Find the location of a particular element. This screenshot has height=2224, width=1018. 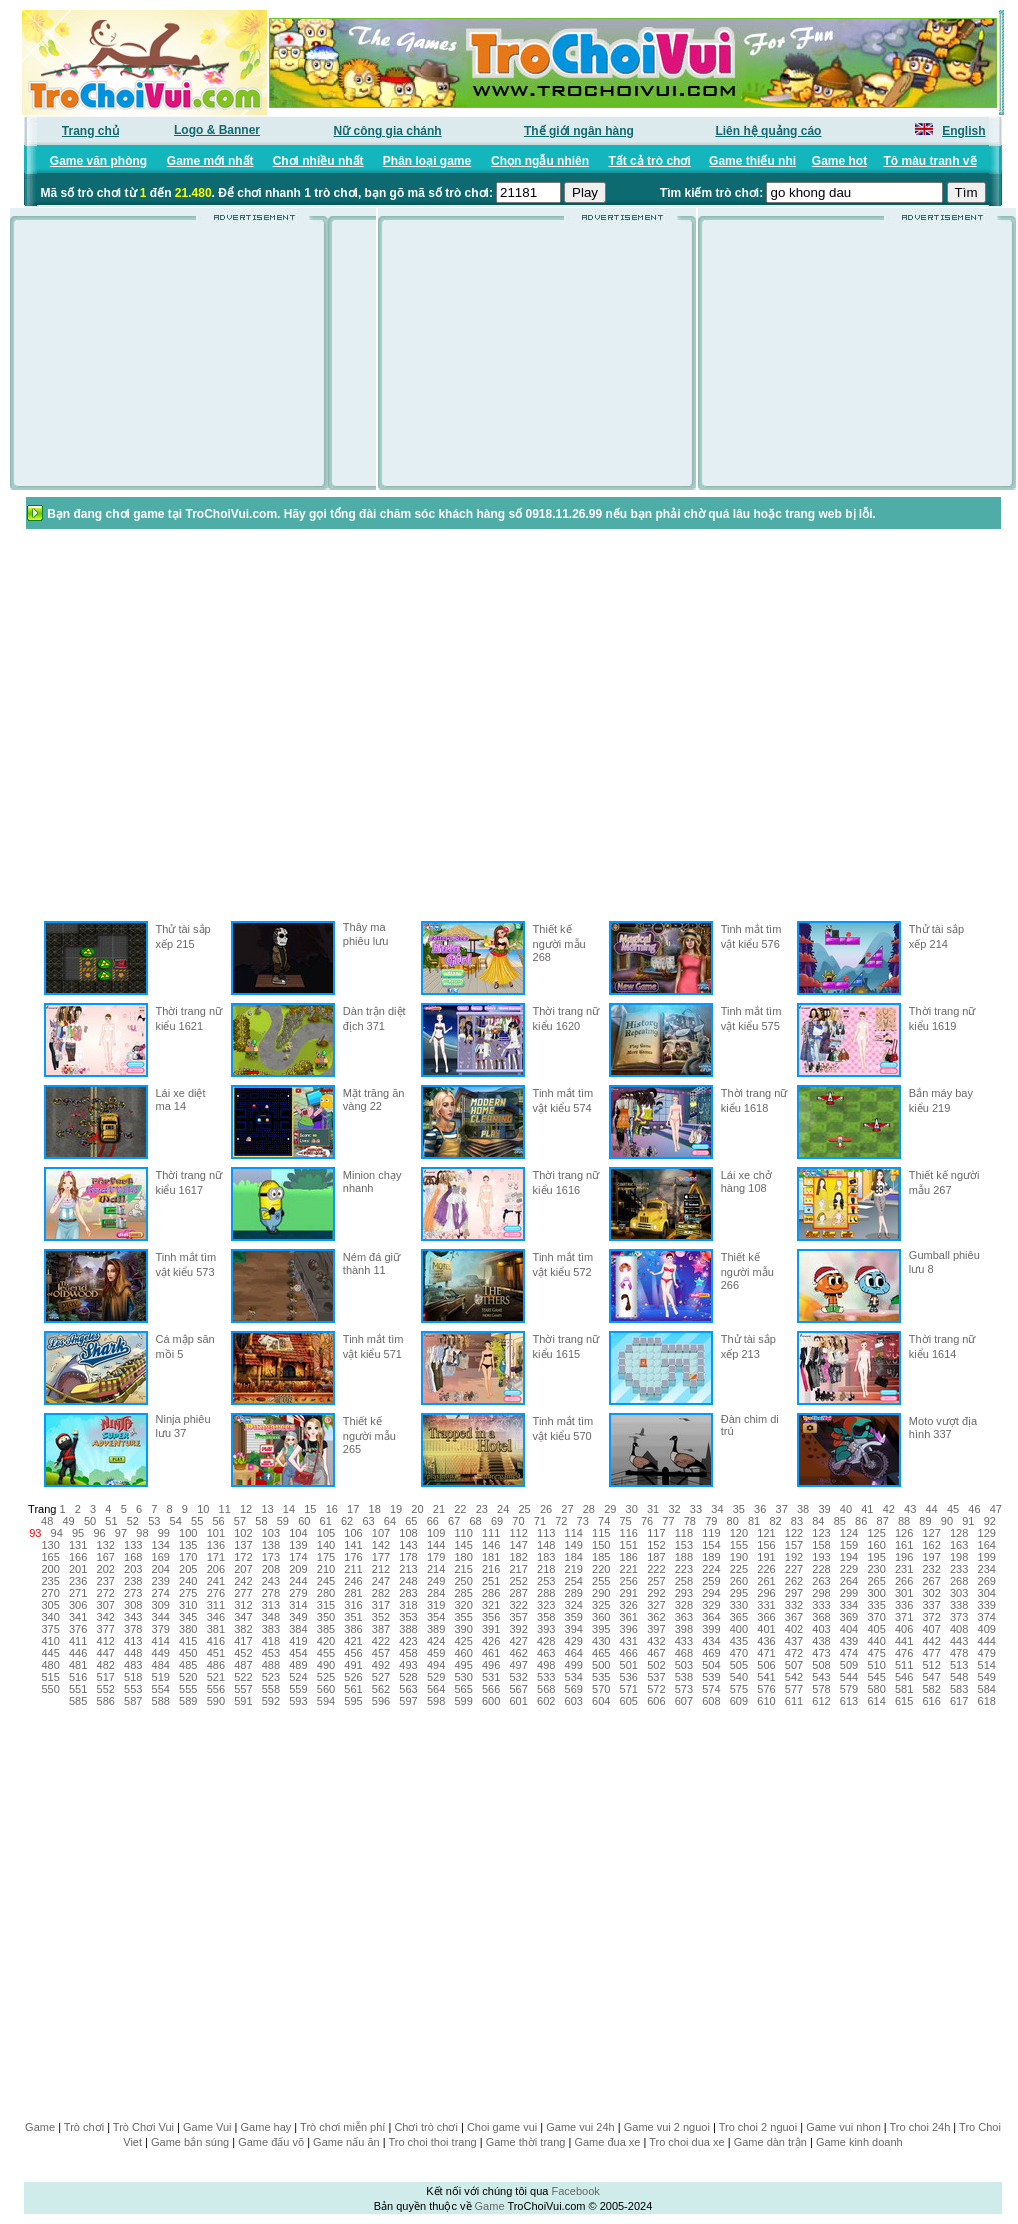

429 is located at coordinates (574, 1641).